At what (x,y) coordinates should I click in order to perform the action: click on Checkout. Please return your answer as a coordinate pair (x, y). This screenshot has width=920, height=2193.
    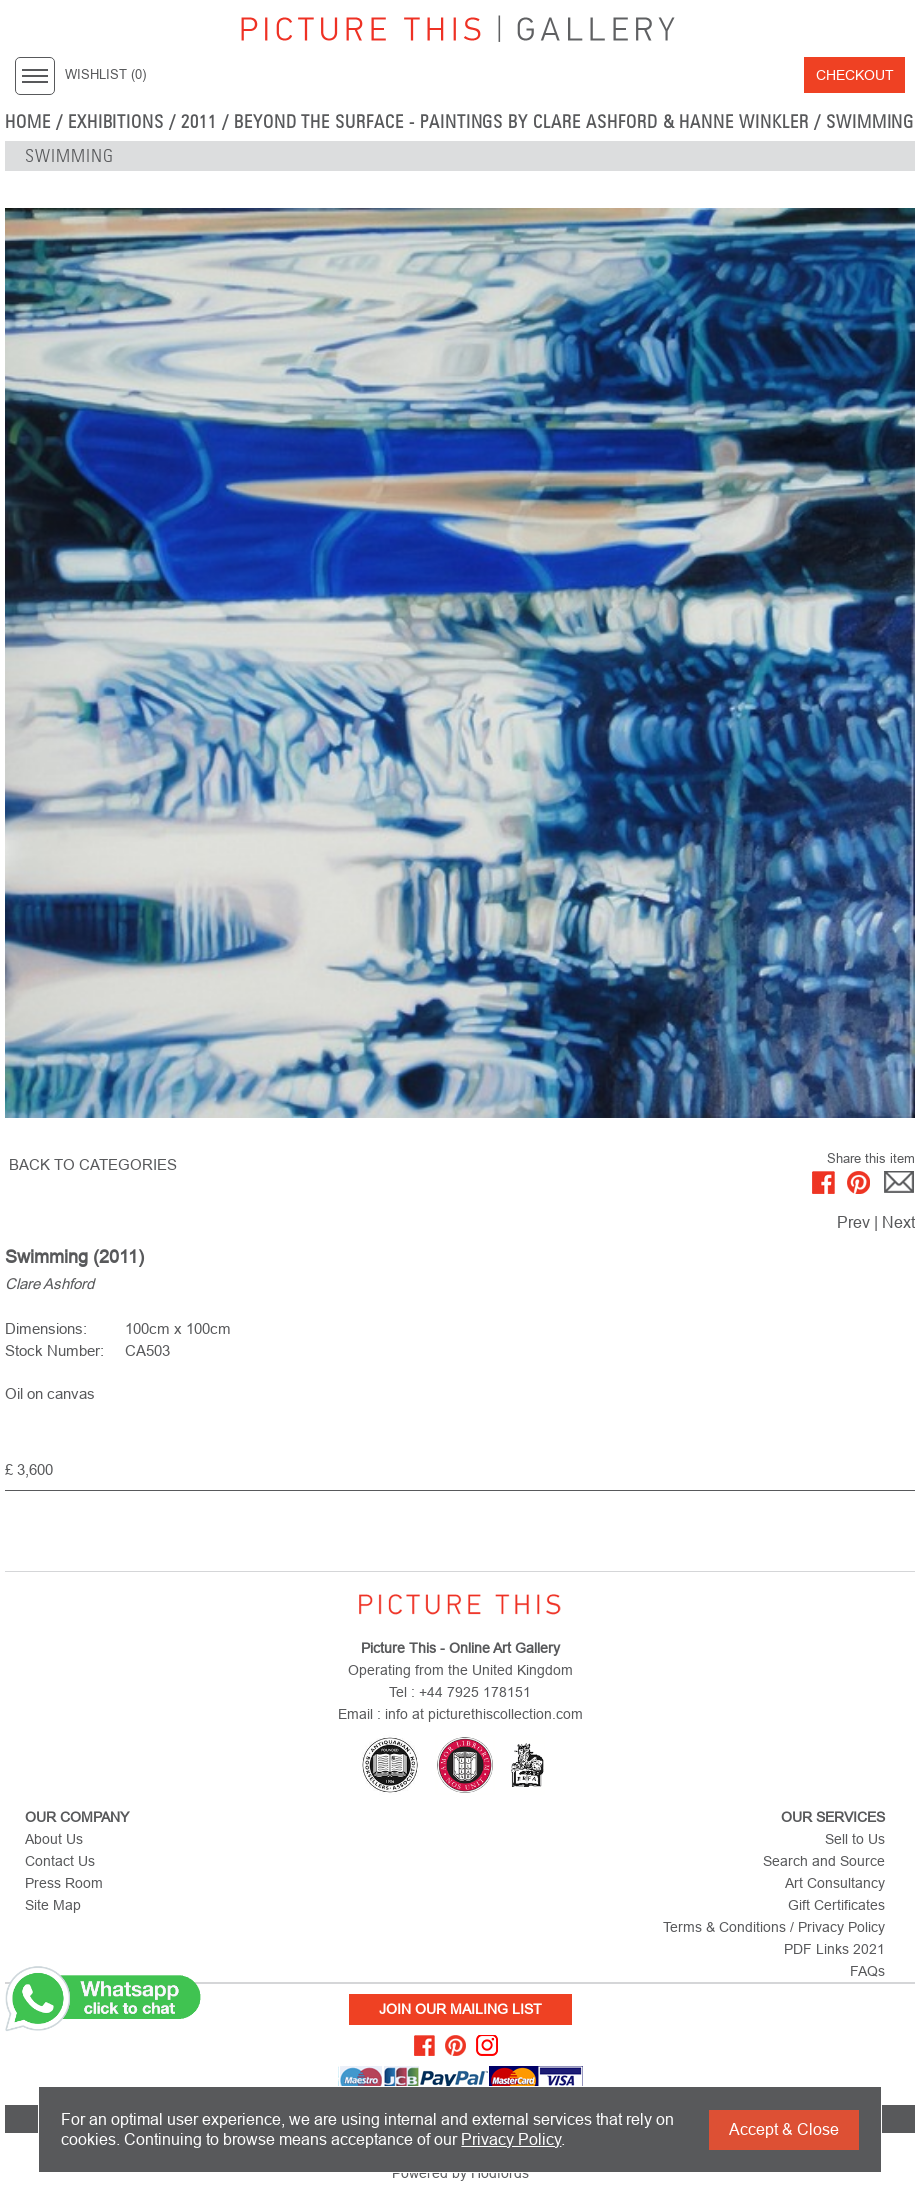
    Looking at the image, I should click on (855, 75).